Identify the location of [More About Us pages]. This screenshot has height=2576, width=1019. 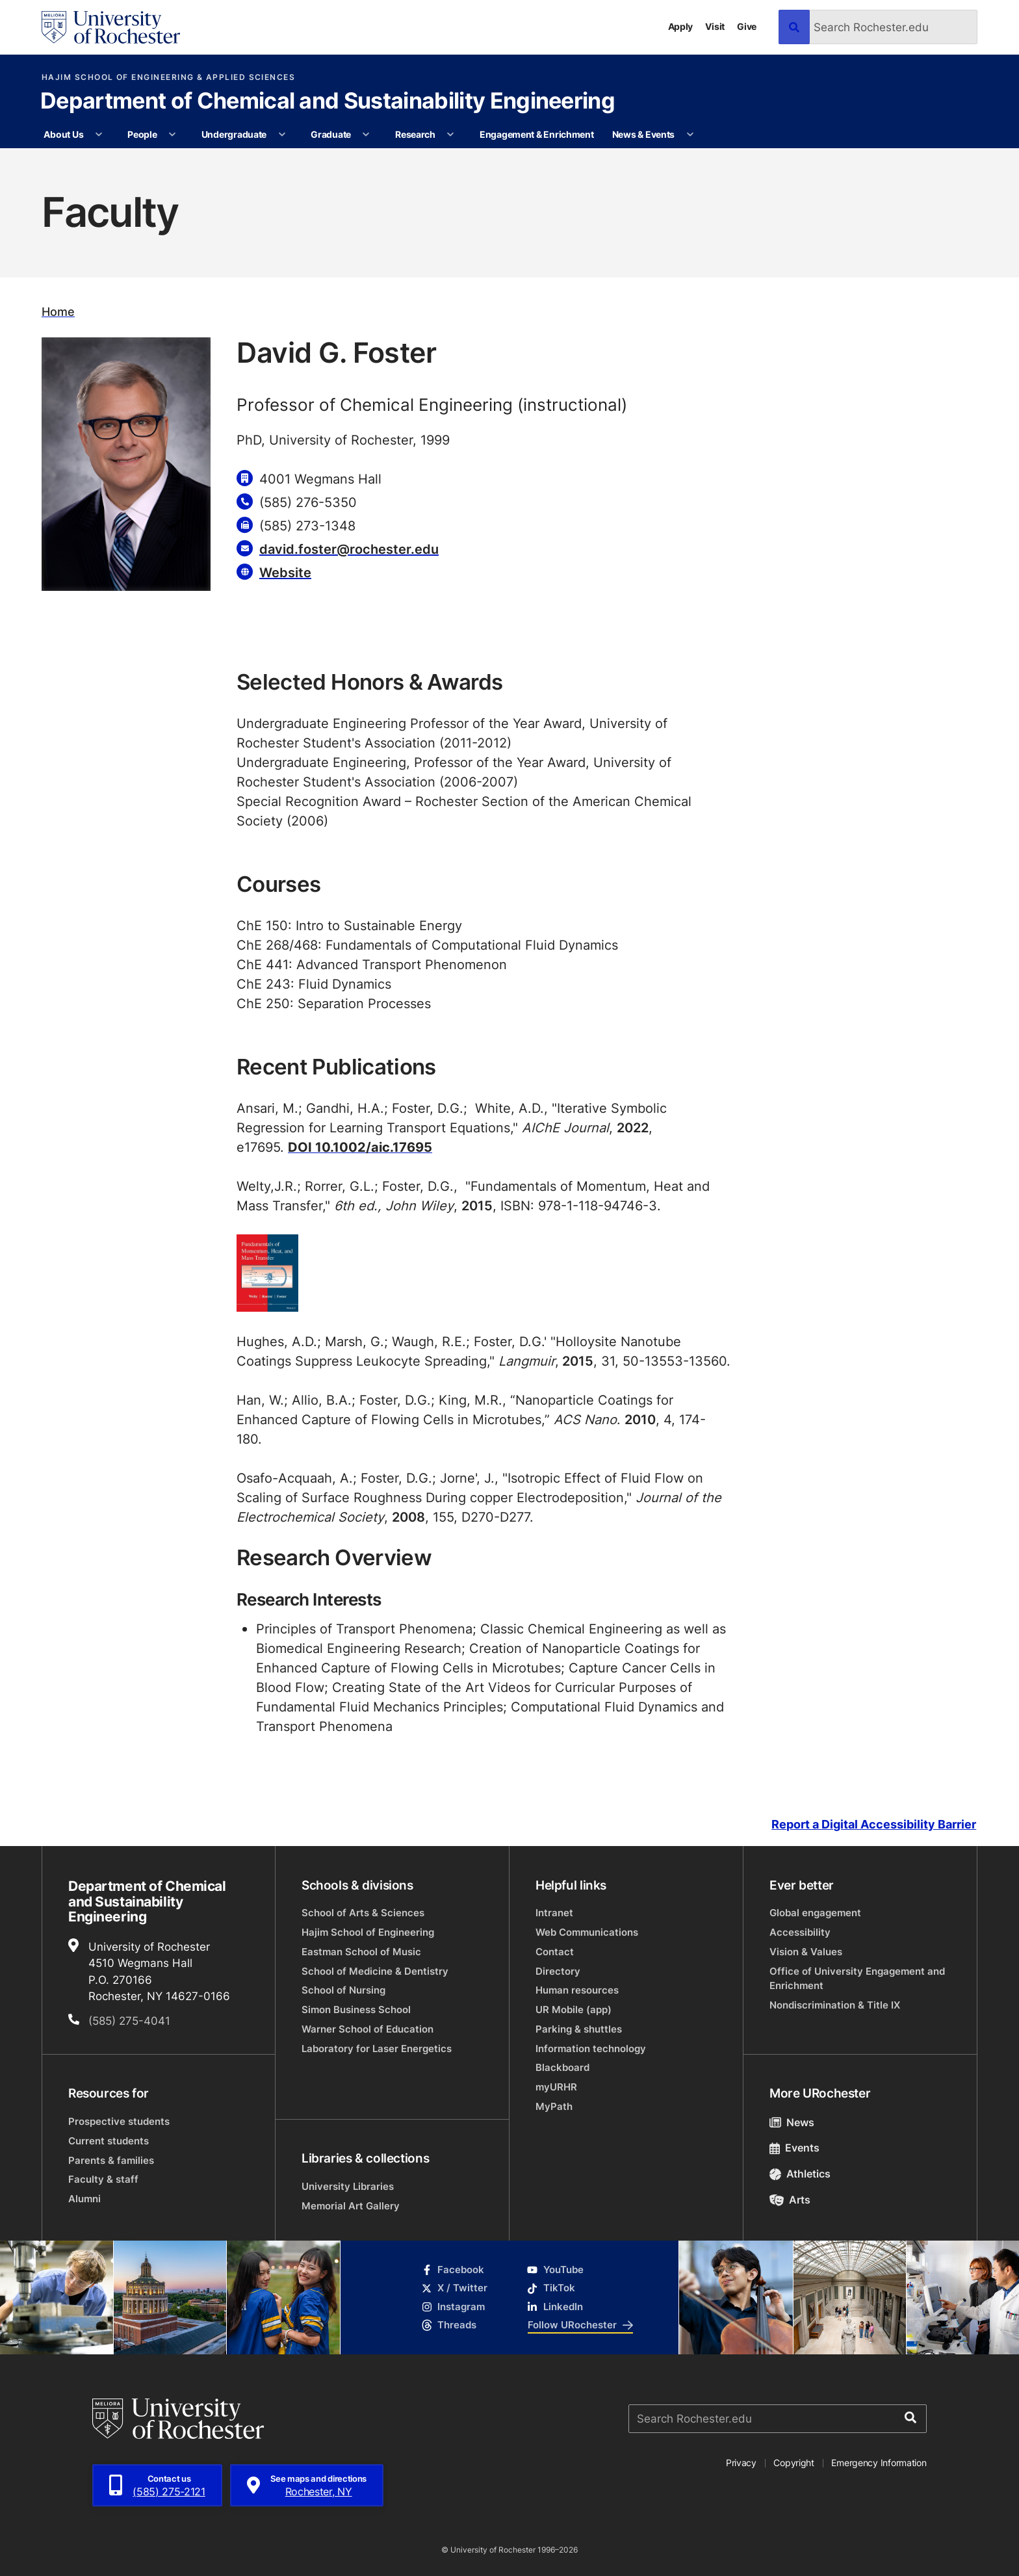
(99, 134).